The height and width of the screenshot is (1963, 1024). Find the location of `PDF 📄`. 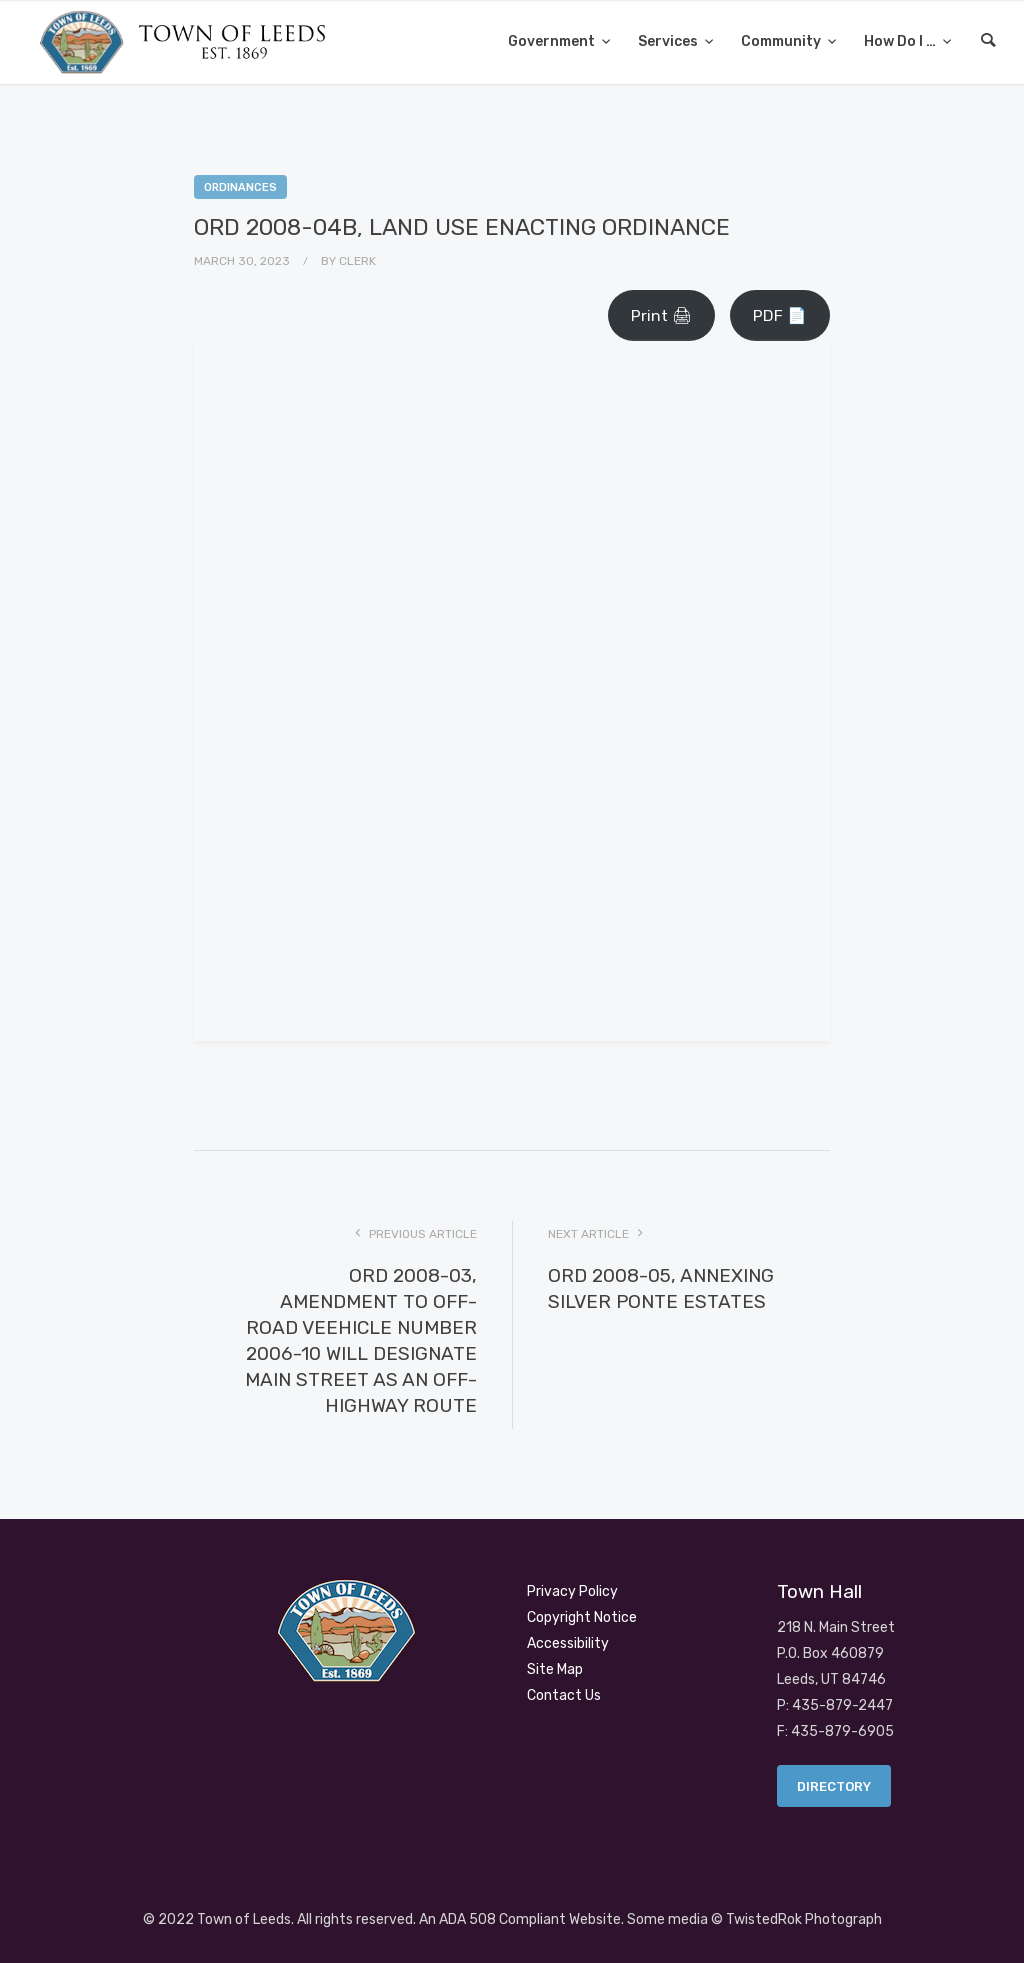

PDF 📄 is located at coordinates (780, 315).